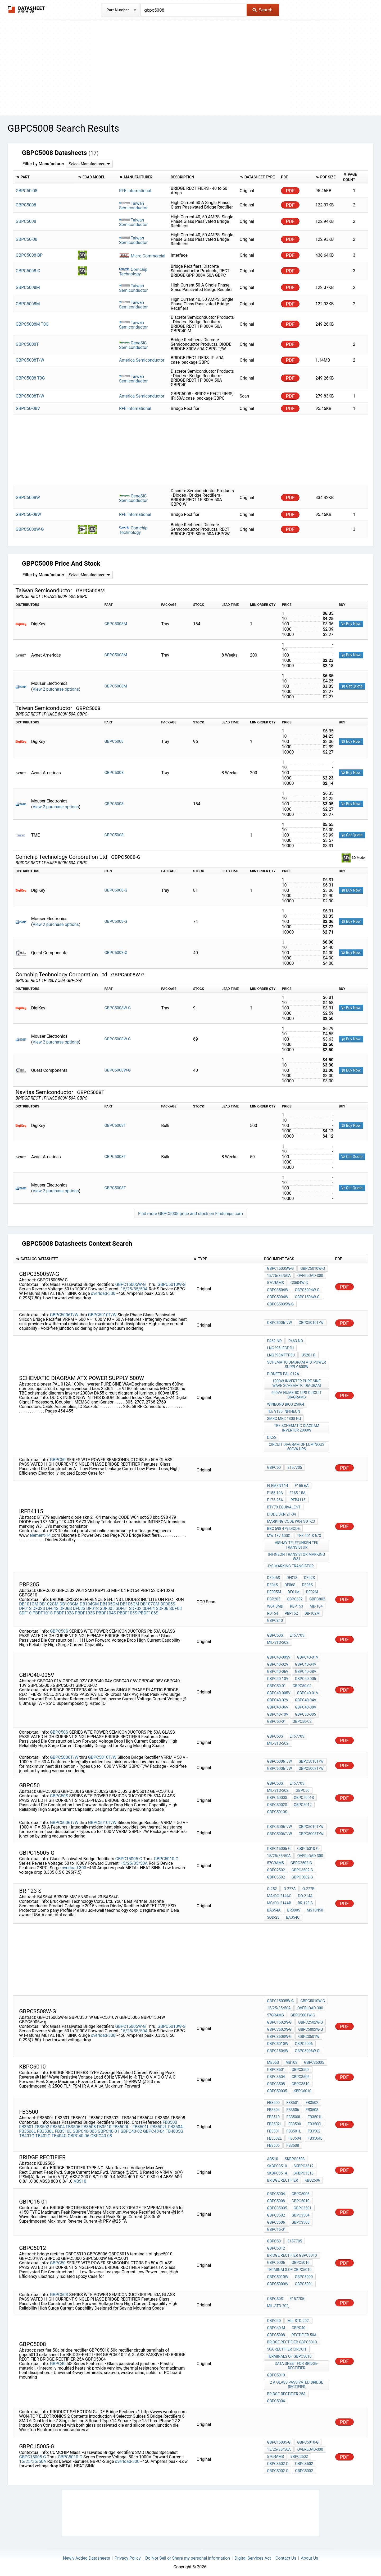 The height and width of the screenshot is (2576, 381). I want to click on 1000w inverter PURE SINE WAVE schematic diagram, so click(296, 1381).